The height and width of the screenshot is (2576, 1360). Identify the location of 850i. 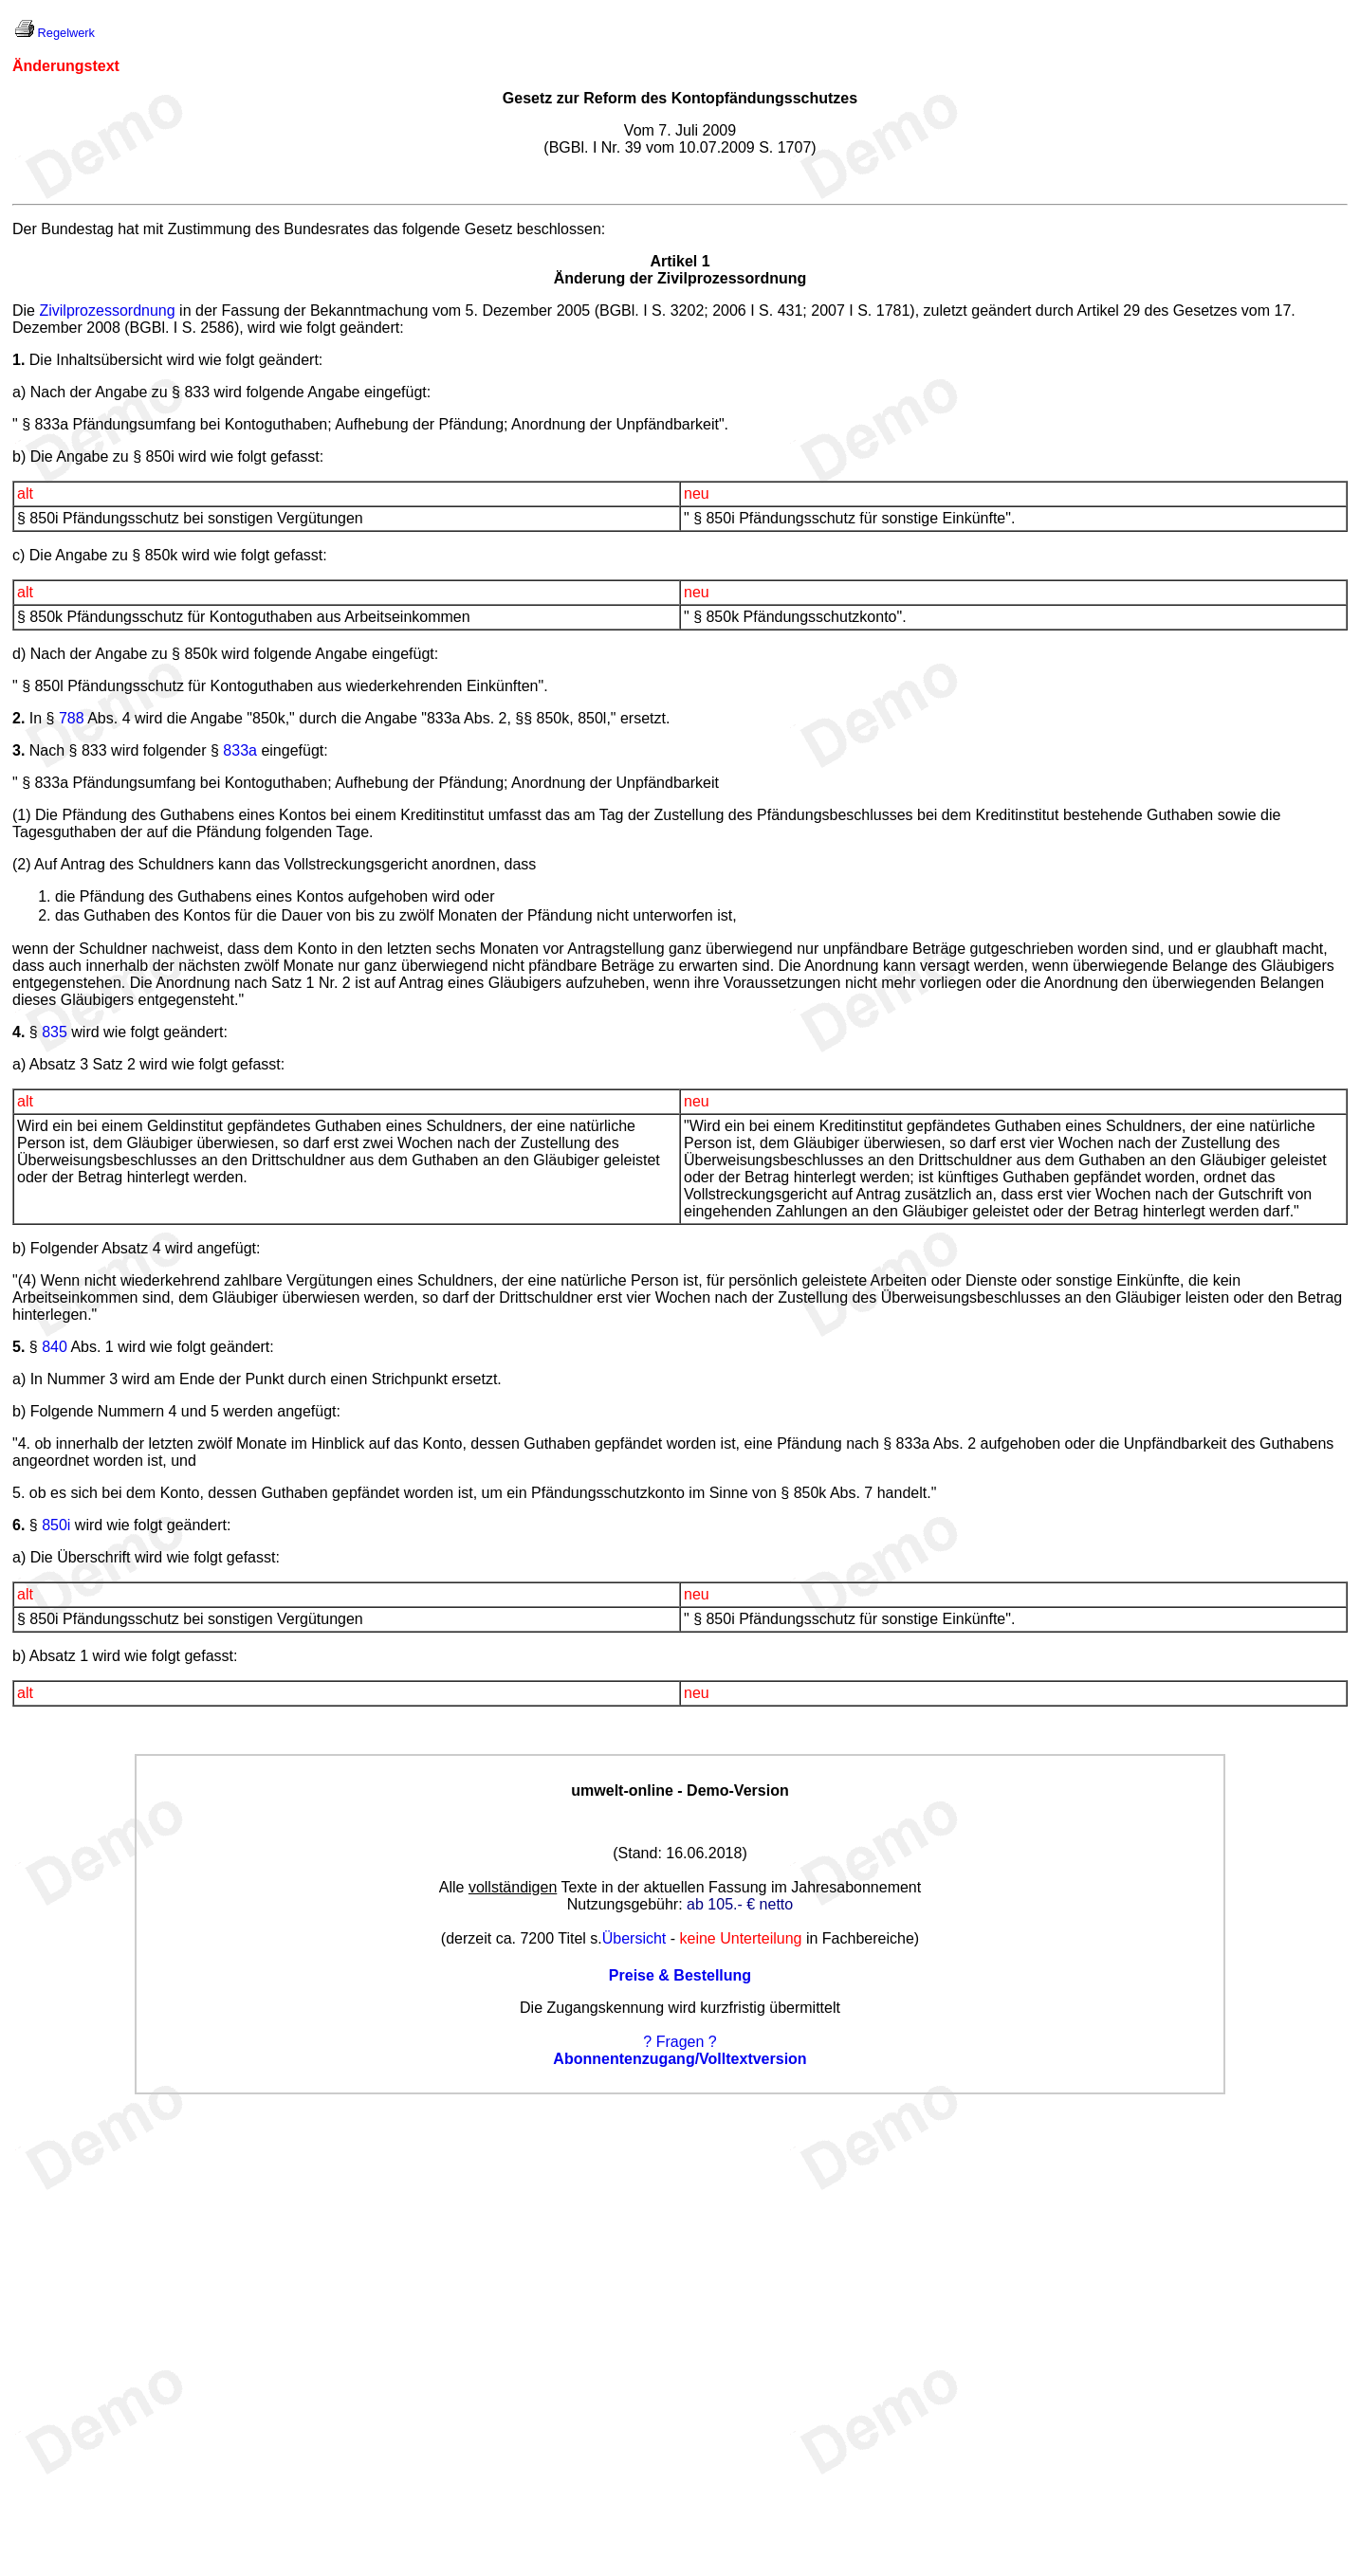
(56, 1525).